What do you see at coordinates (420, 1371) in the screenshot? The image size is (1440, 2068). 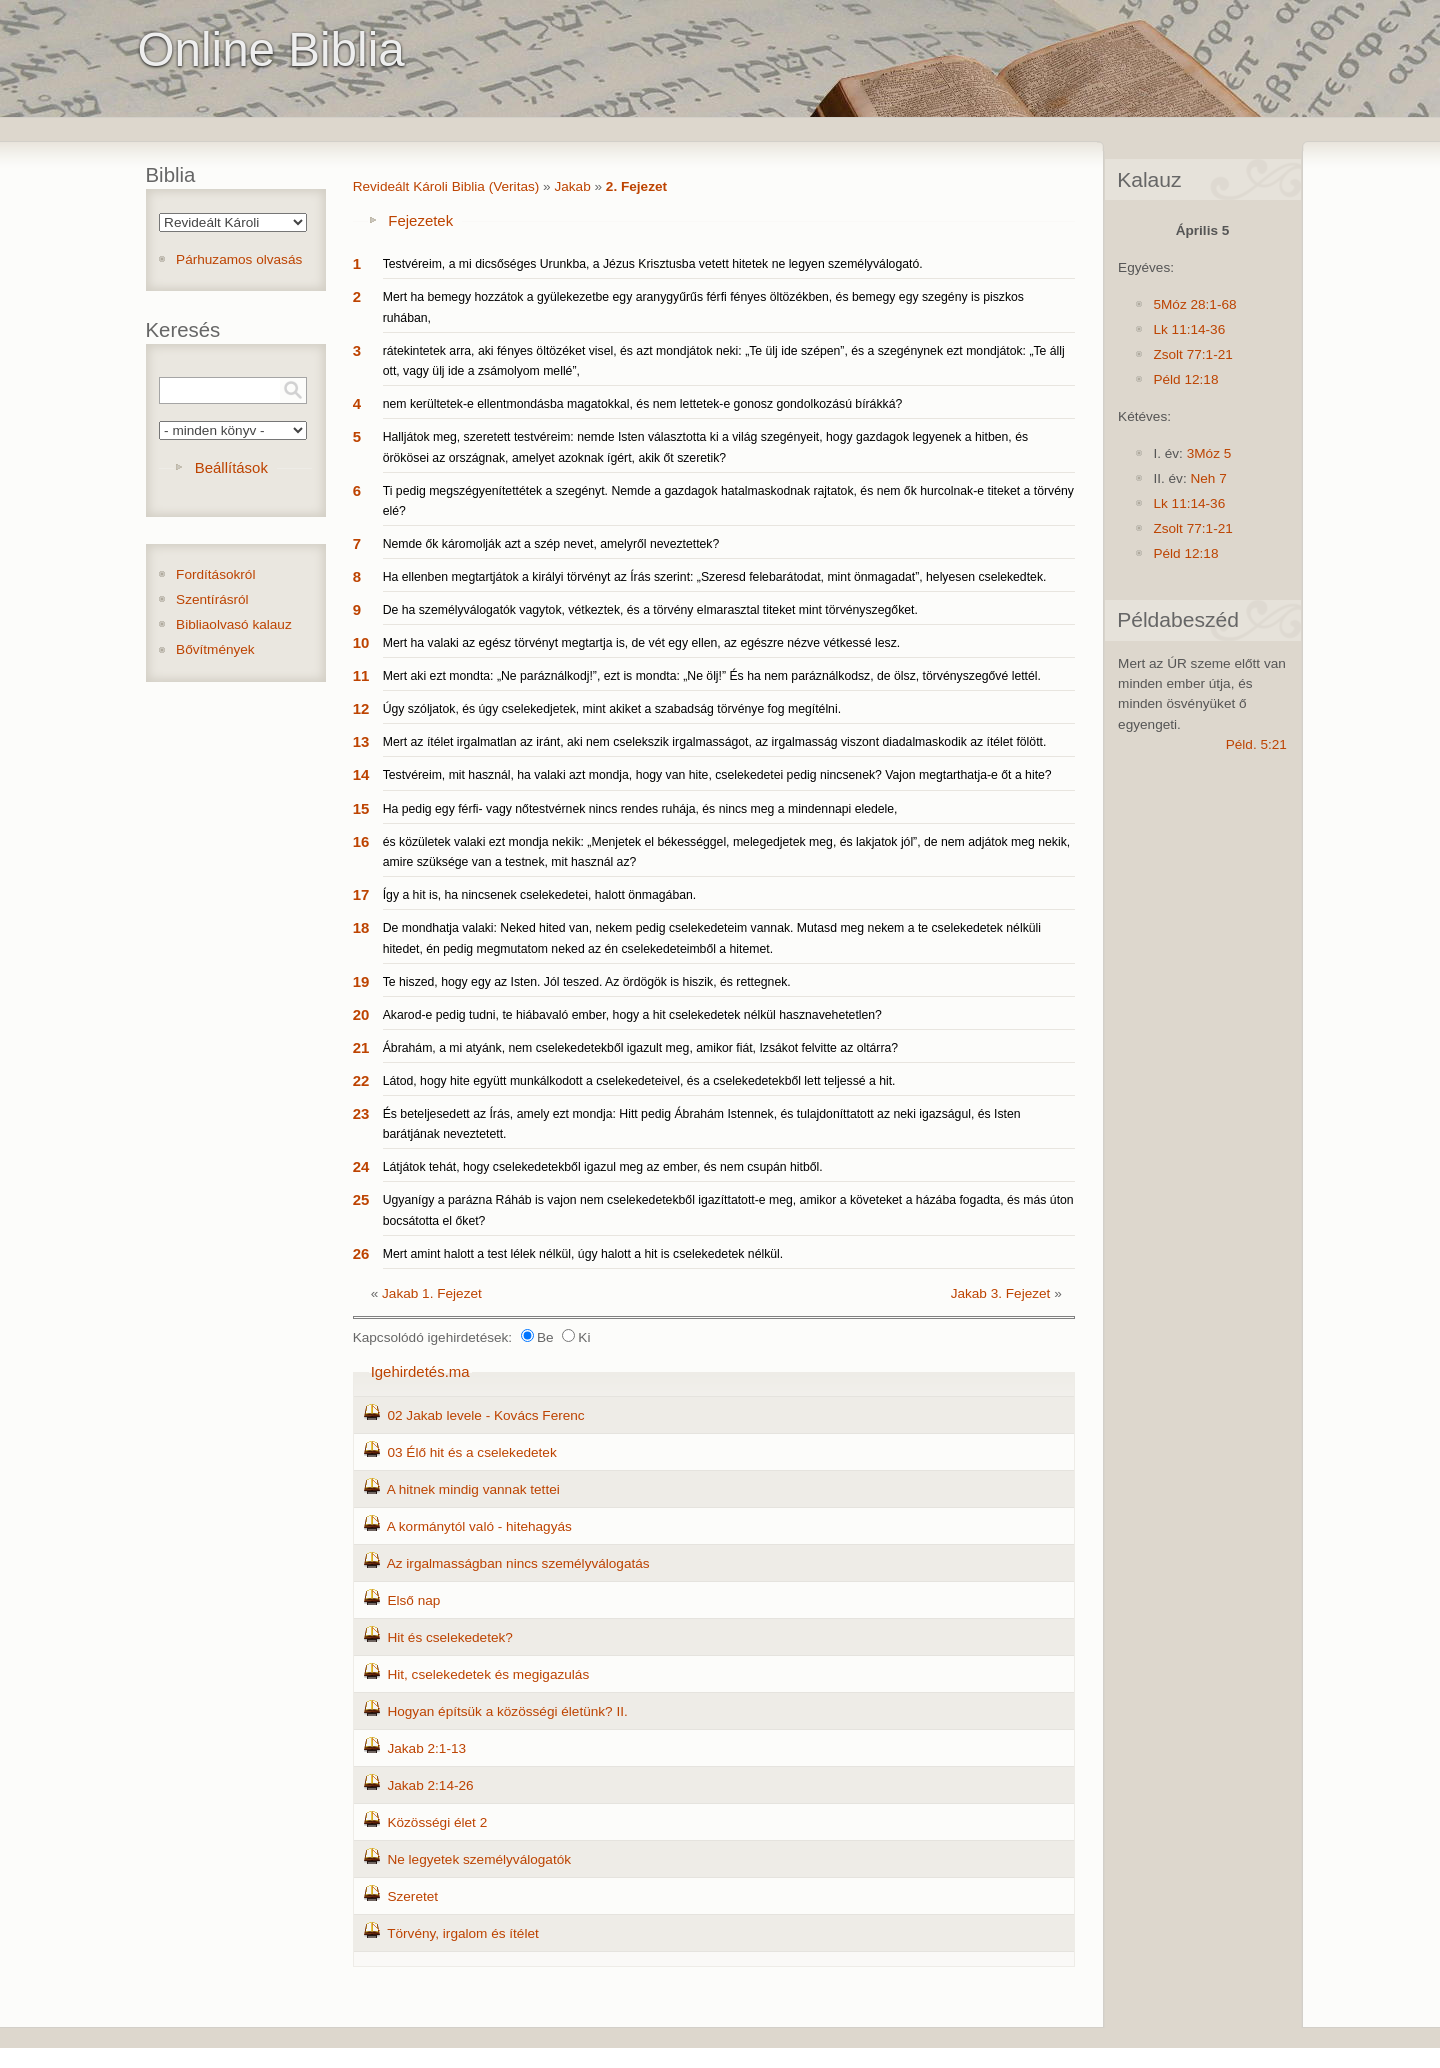 I see `Igehirdetés.ma` at bounding box center [420, 1371].